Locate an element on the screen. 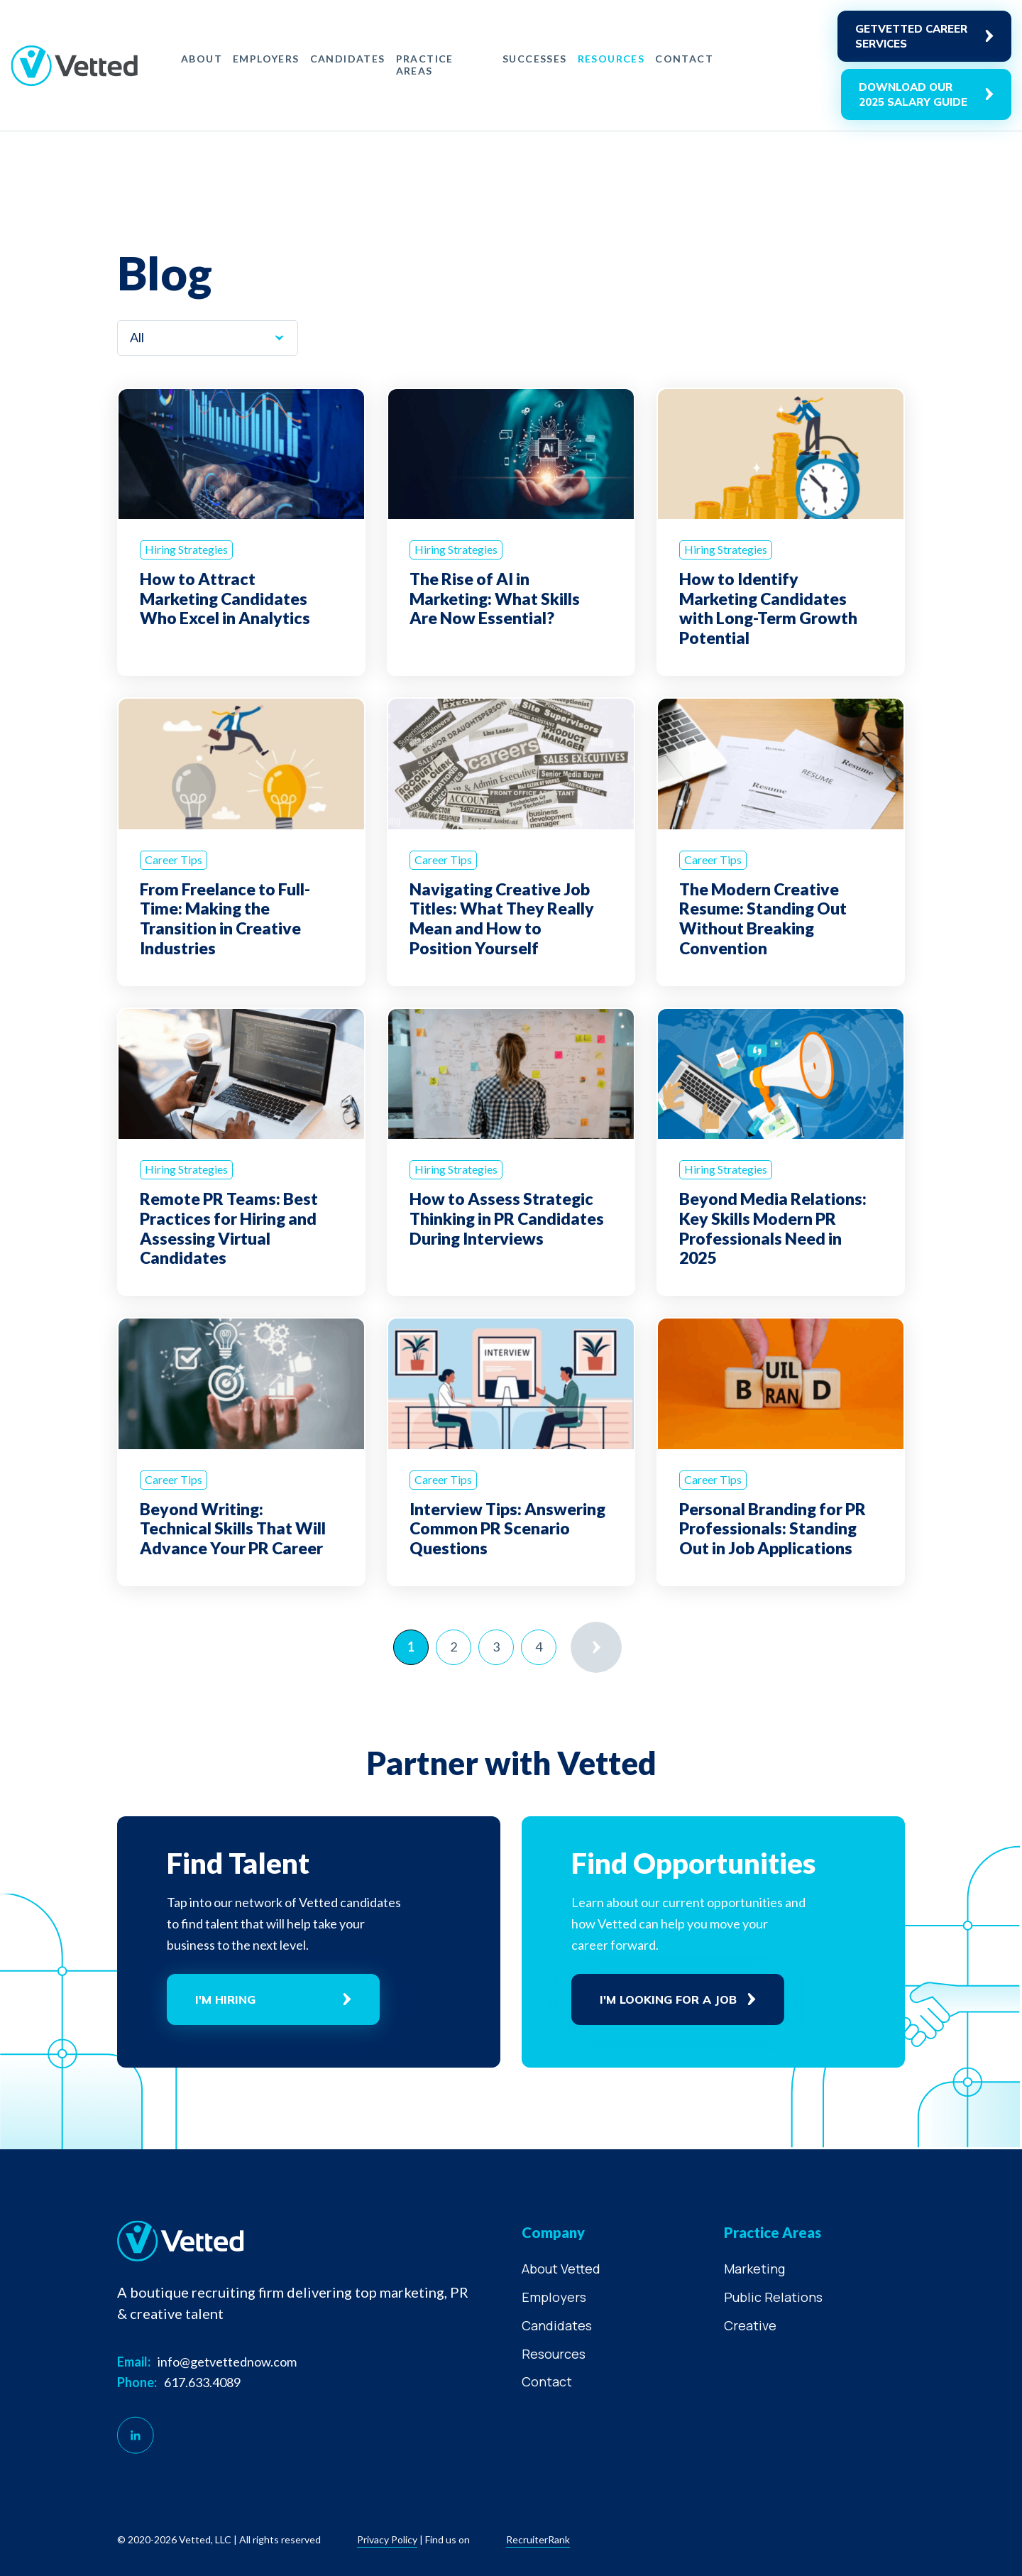 The image size is (1022, 2576). Marketing is located at coordinates (754, 2268).